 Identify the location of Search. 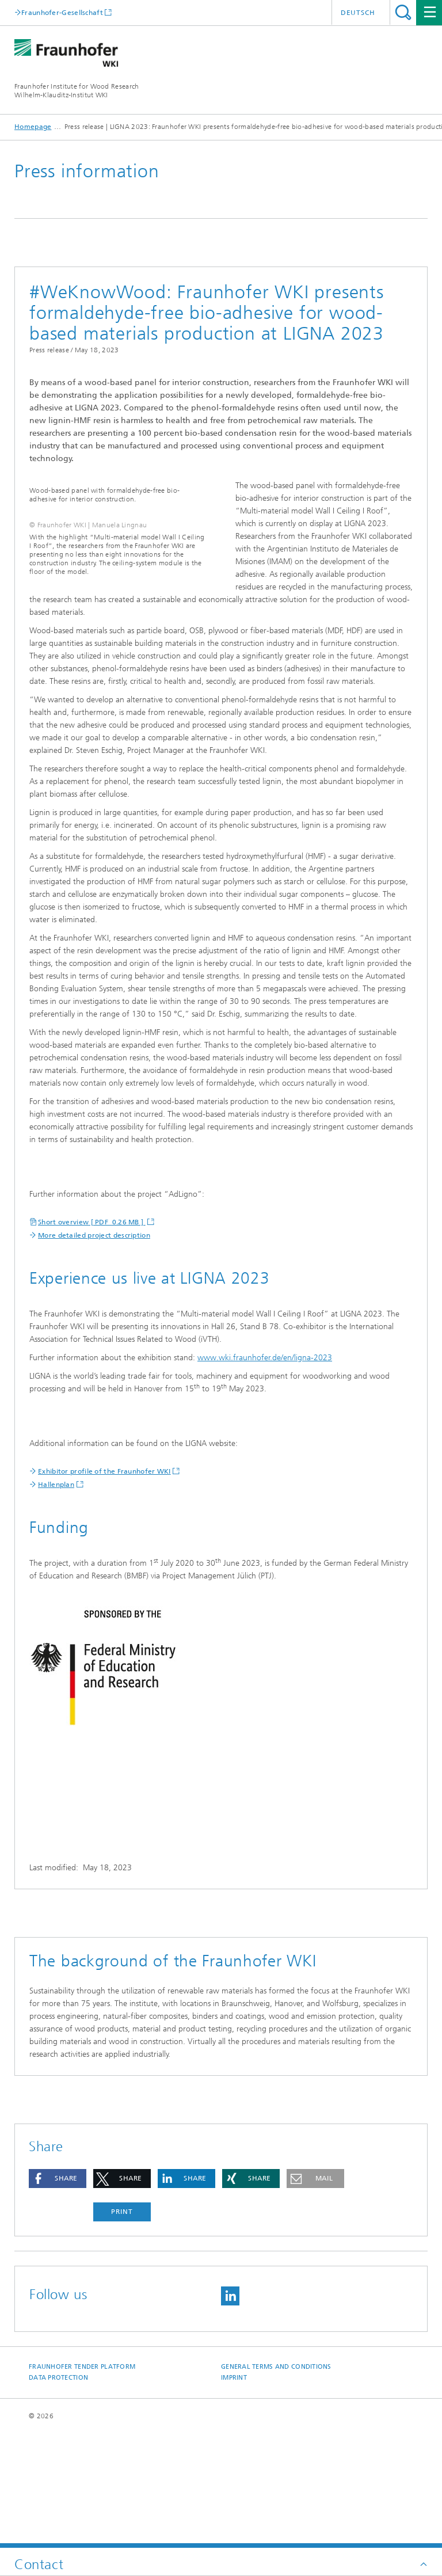
(403, 12).